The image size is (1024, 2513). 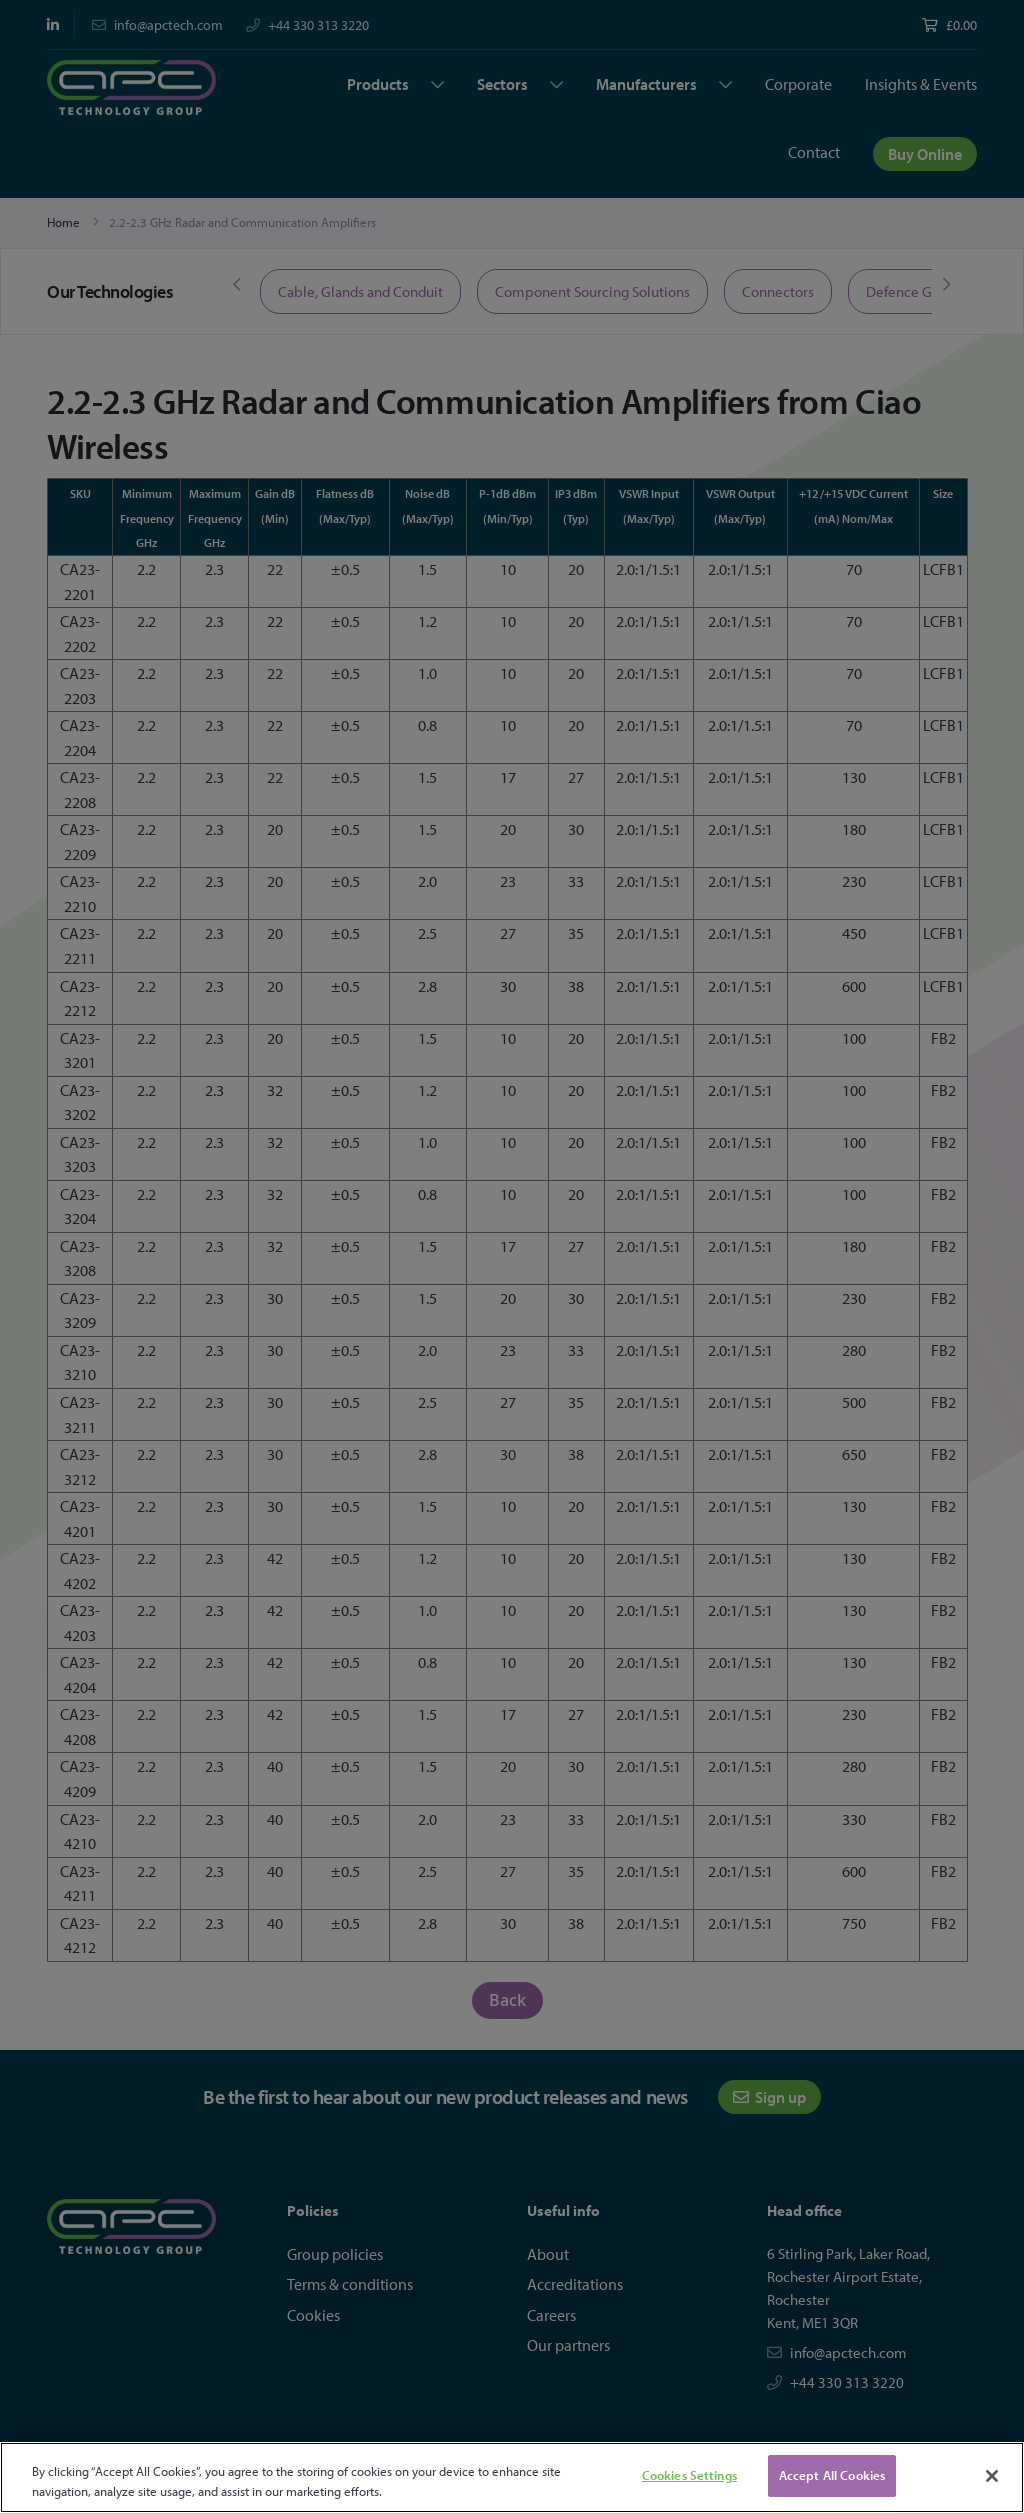 I want to click on [region], so click(x=512, y=2477).